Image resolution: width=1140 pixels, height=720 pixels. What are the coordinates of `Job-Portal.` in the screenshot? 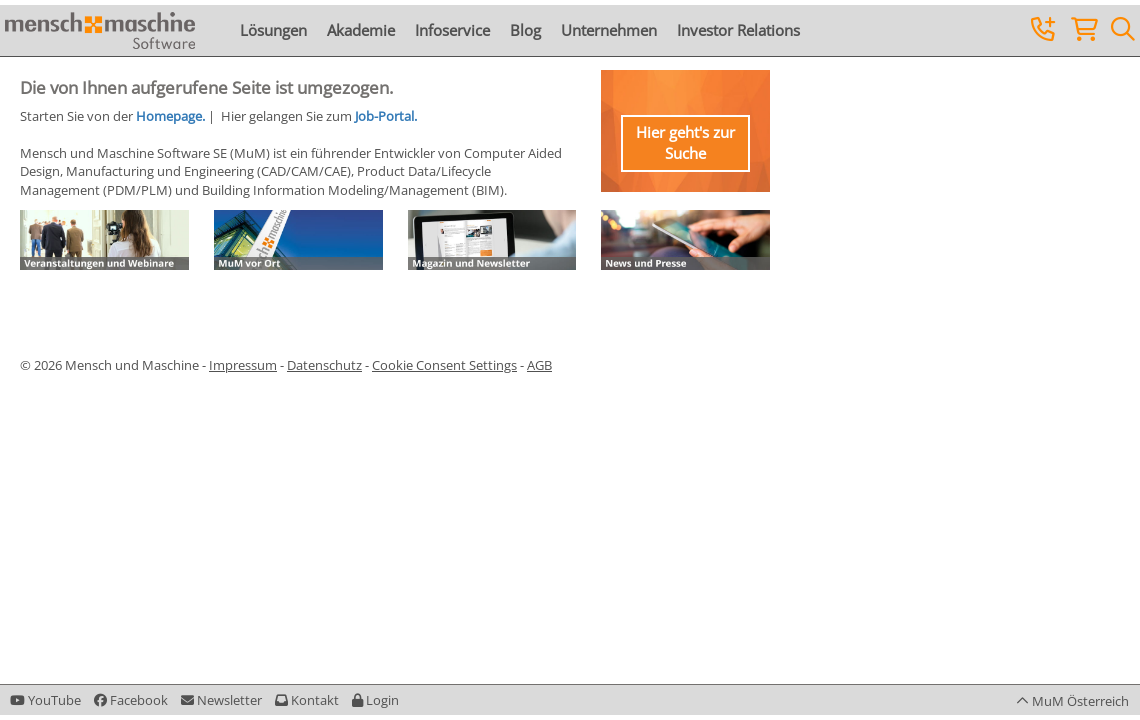 It's located at (386, 116).